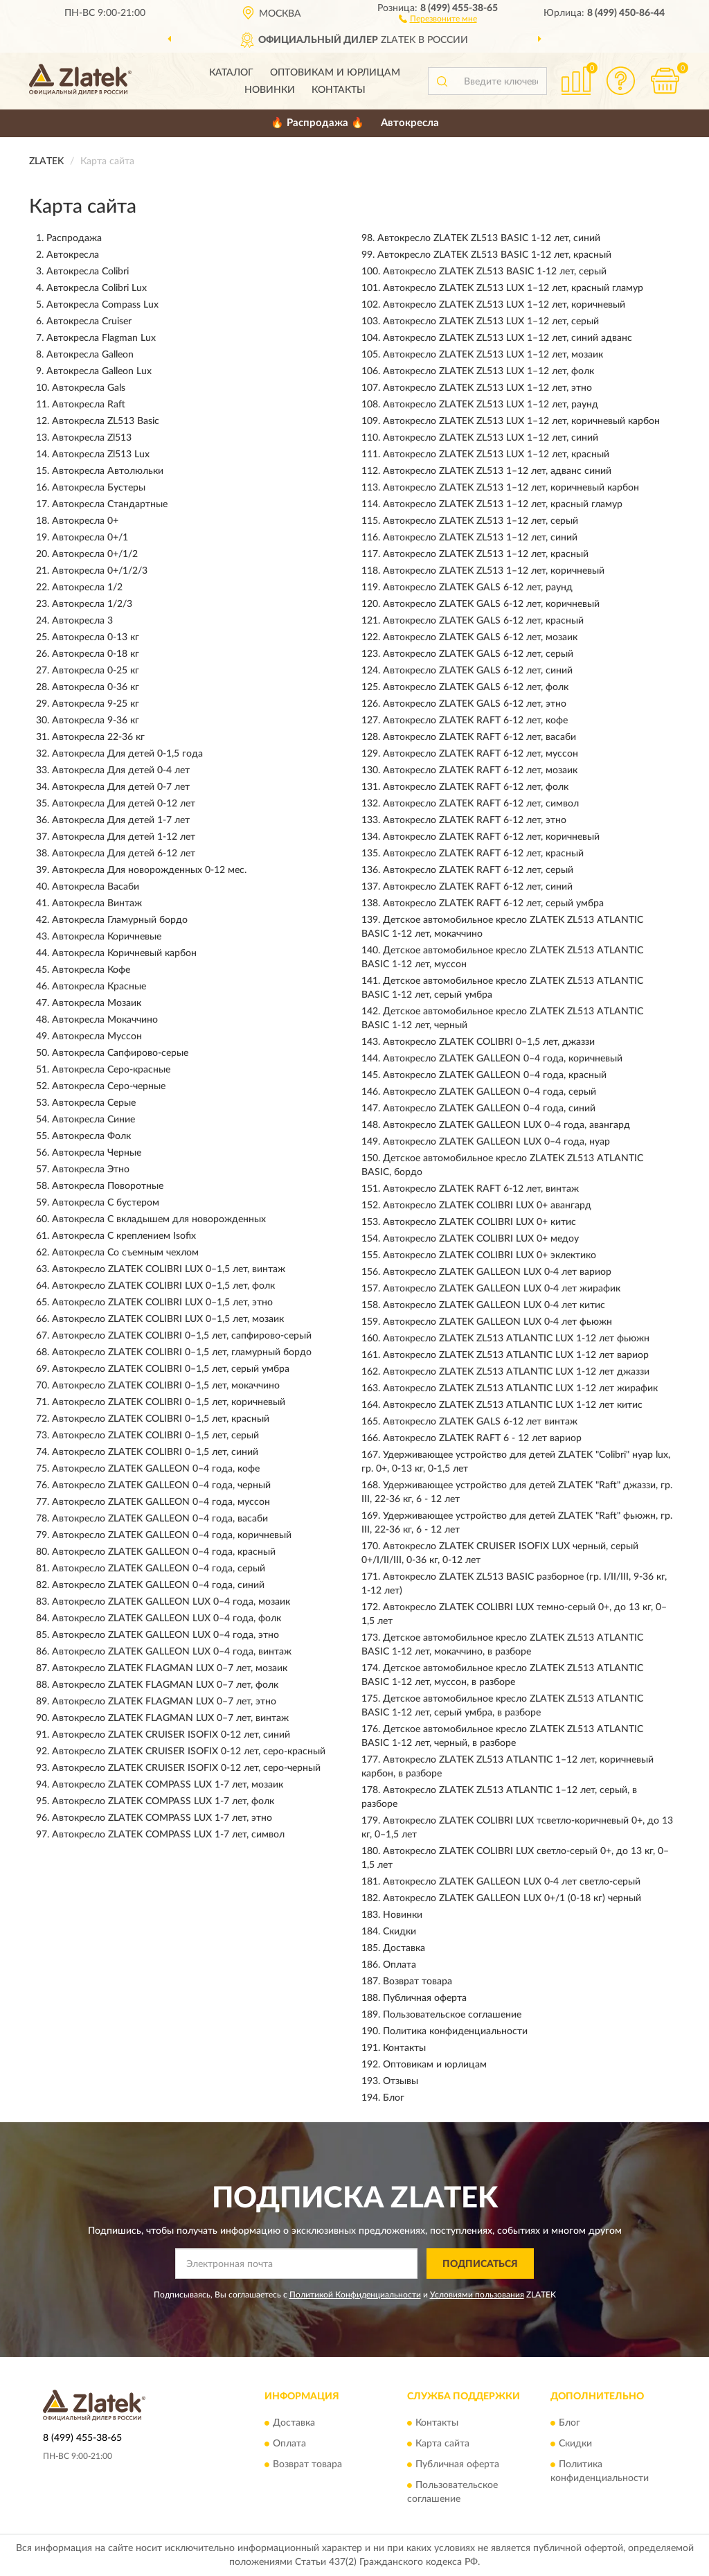  What do you see at coordinates (92, 438) in the screenshot?
I see `Автокресла Zl513` at bounding box center [92, 438].